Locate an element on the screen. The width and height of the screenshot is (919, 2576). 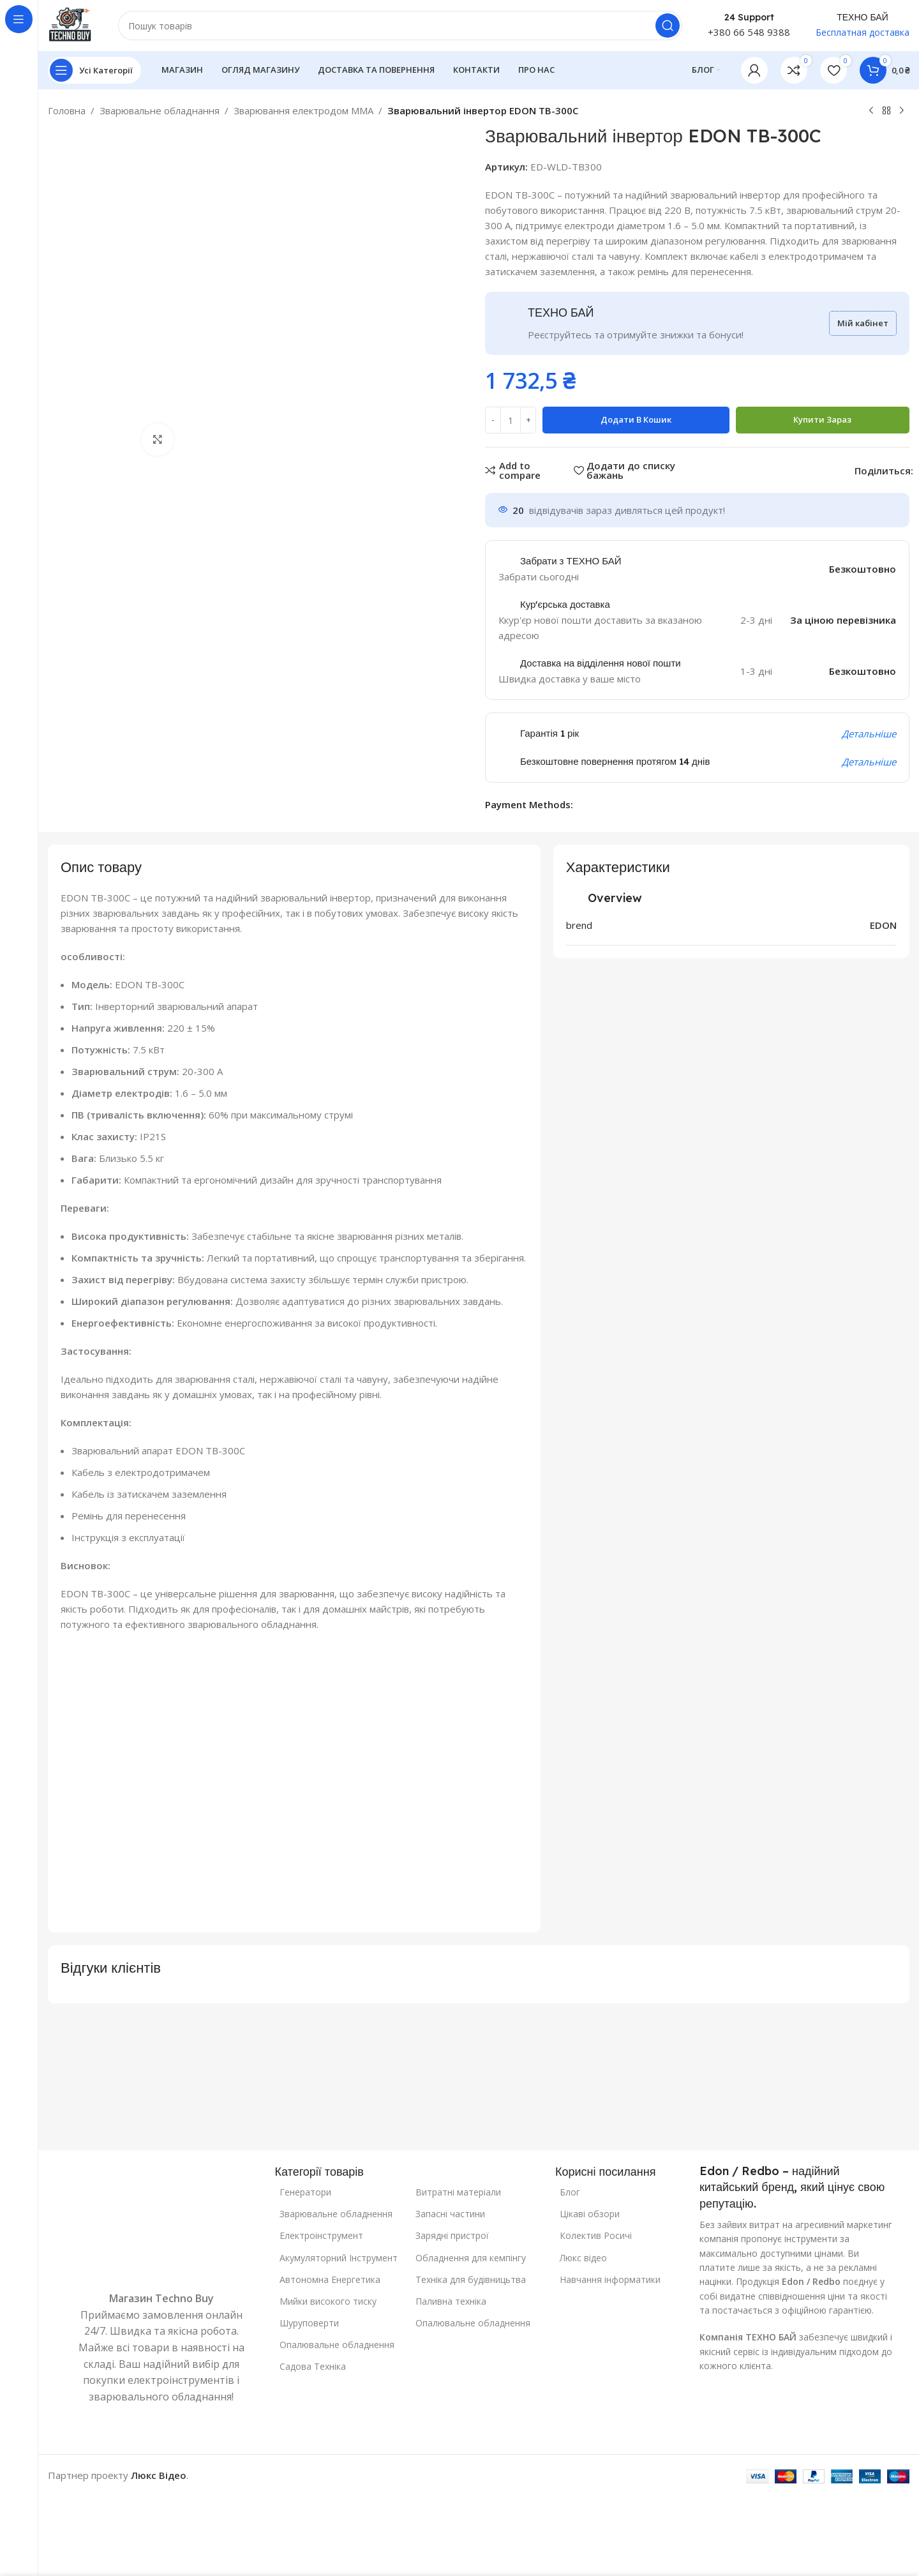
Мій кабінет is located at coordinates (862, 323).